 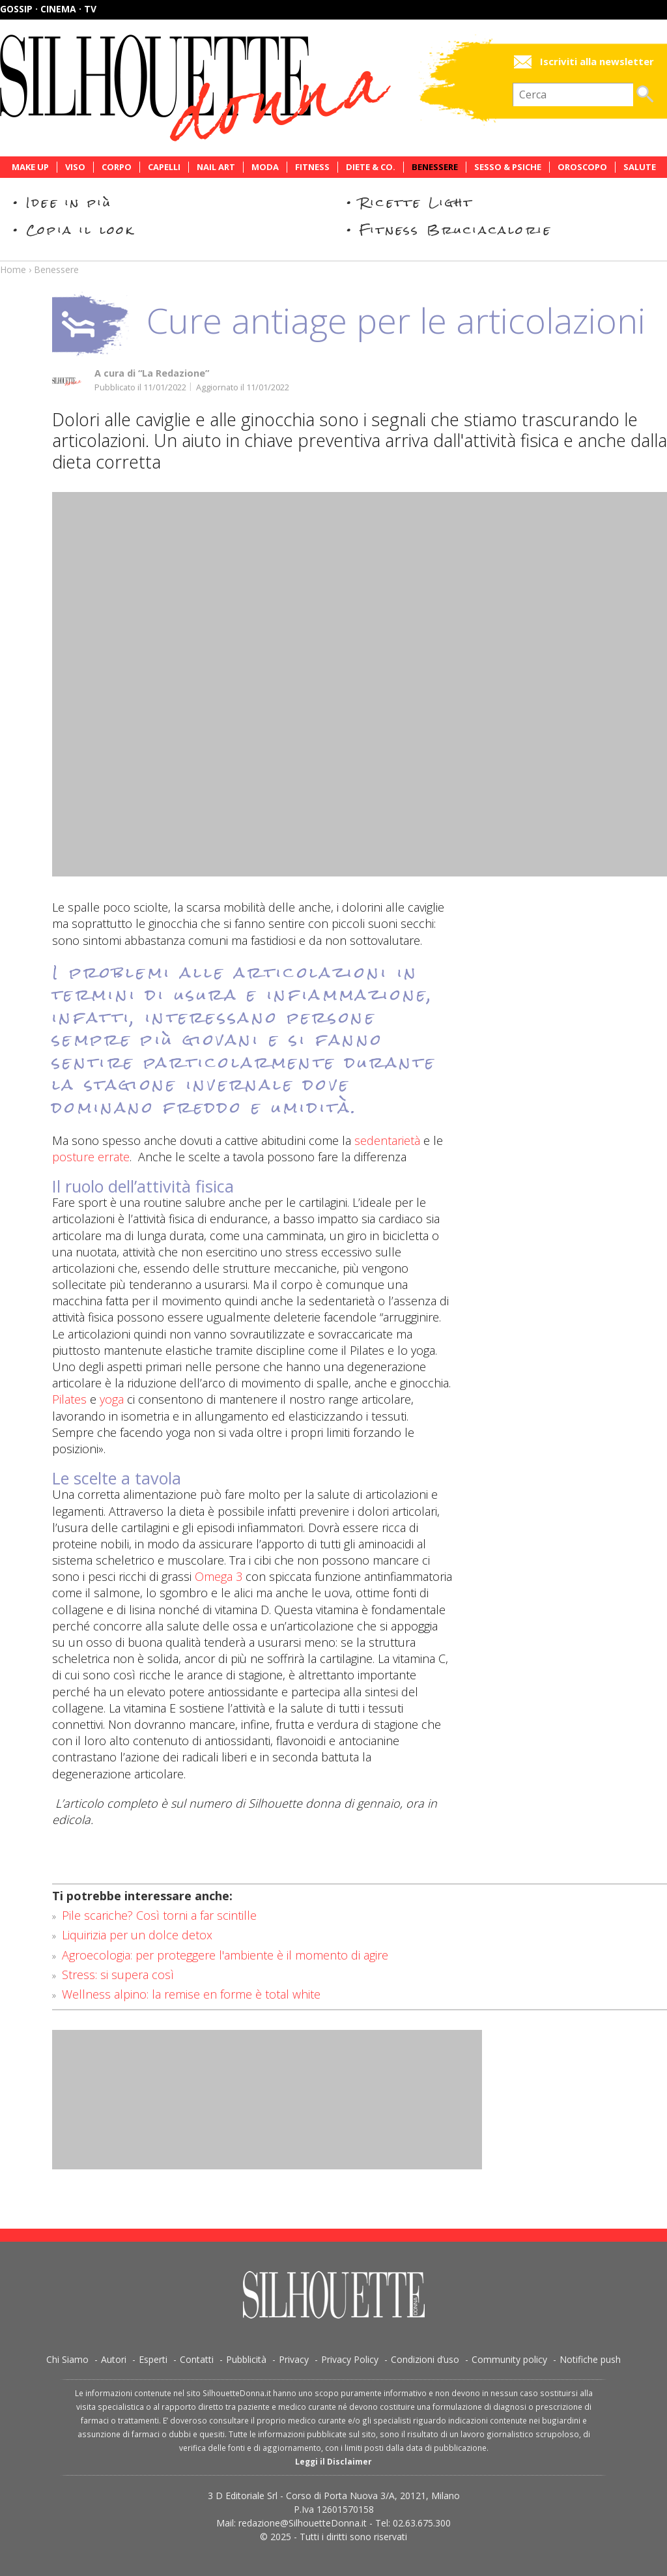 What do you see at coordinates (639, 167) in the screenshot?
I see `Salute` at bounding box center [639, 167].